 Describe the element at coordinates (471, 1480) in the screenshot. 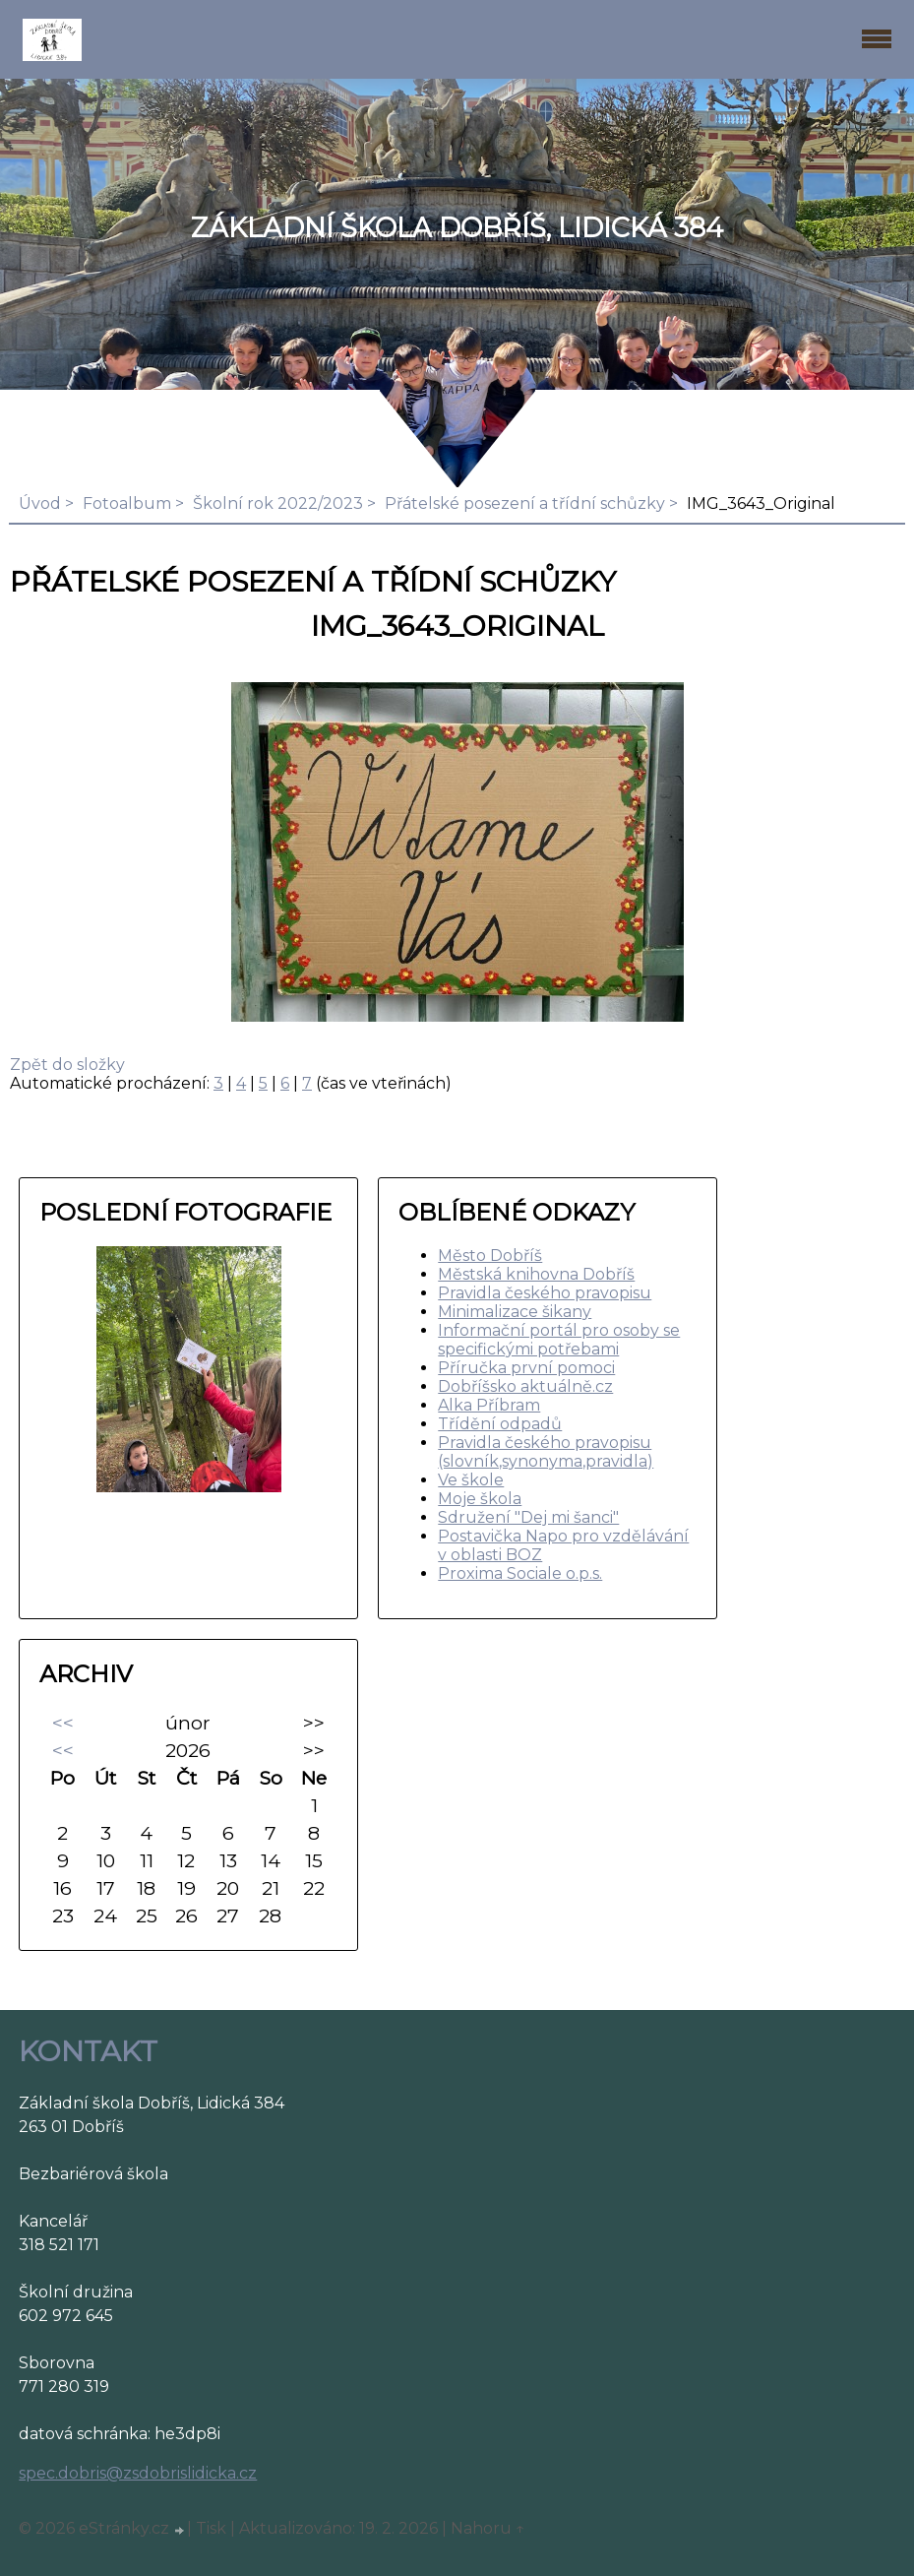

I see `Ve škole` at that location.